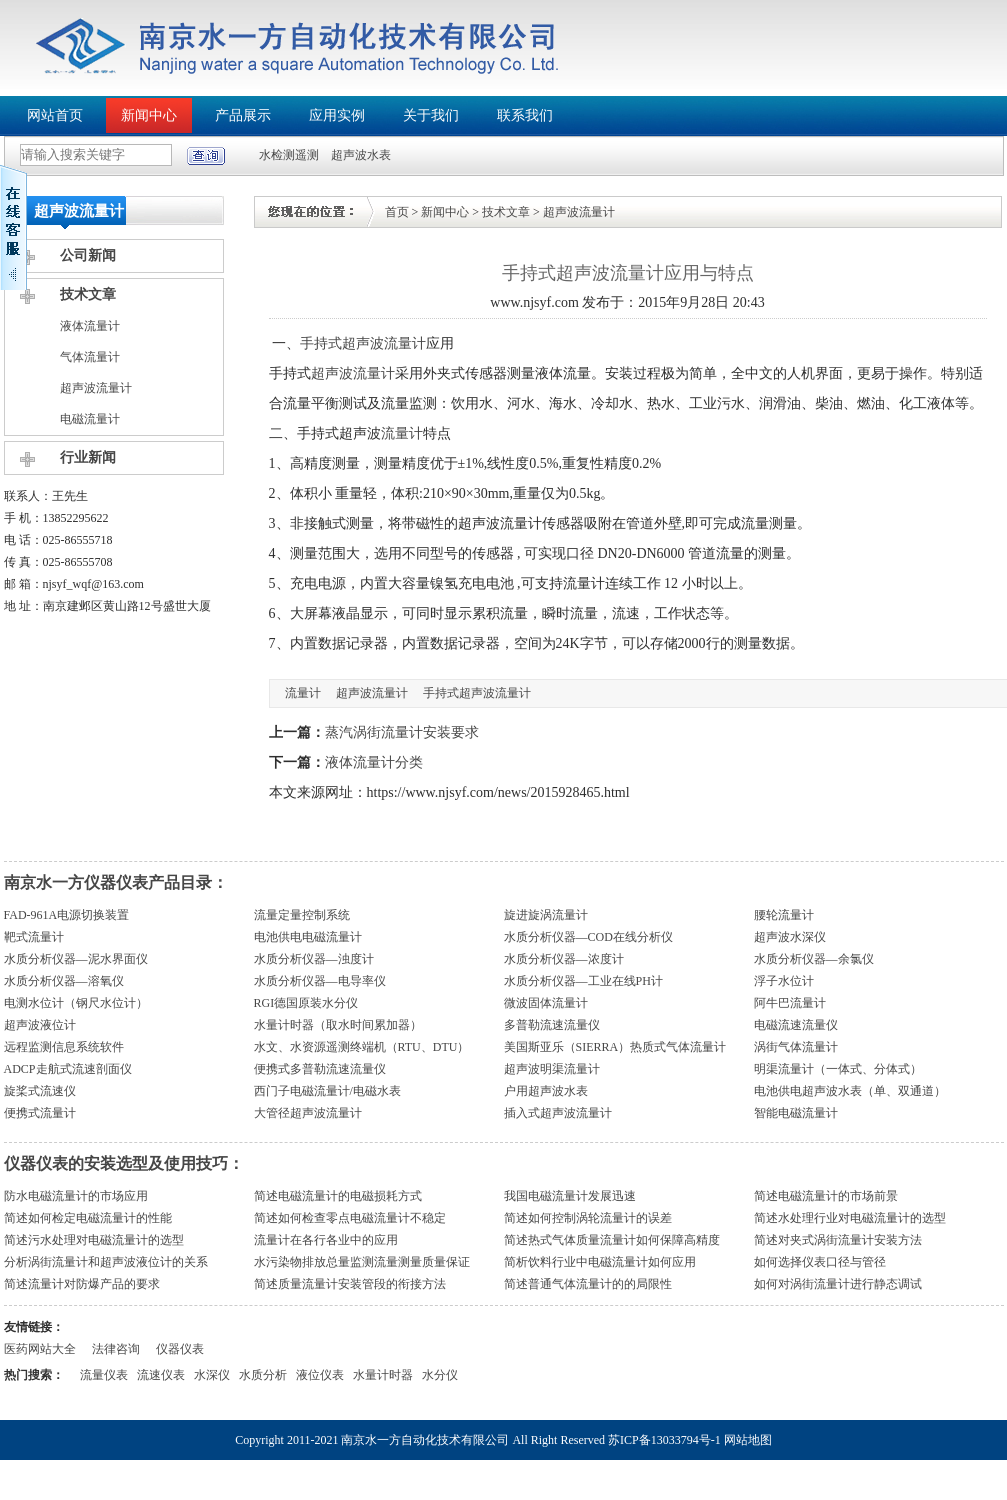  I want to click on 微波固体流量计, so click(546, 1003).